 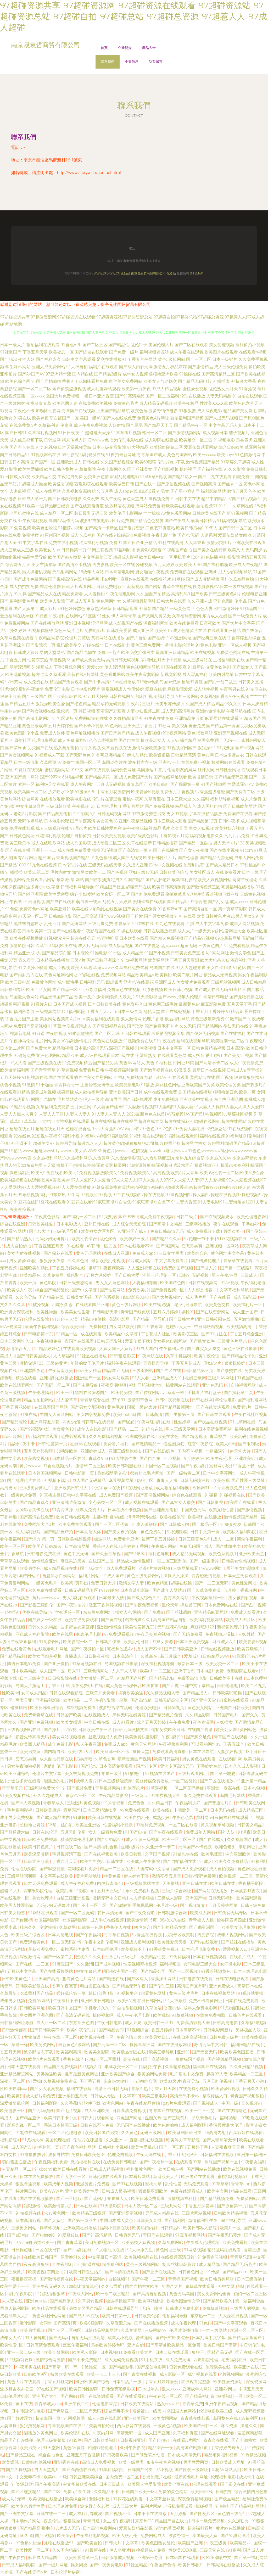 I want to click on 国产青青草原, so click(x=70, y=2242).